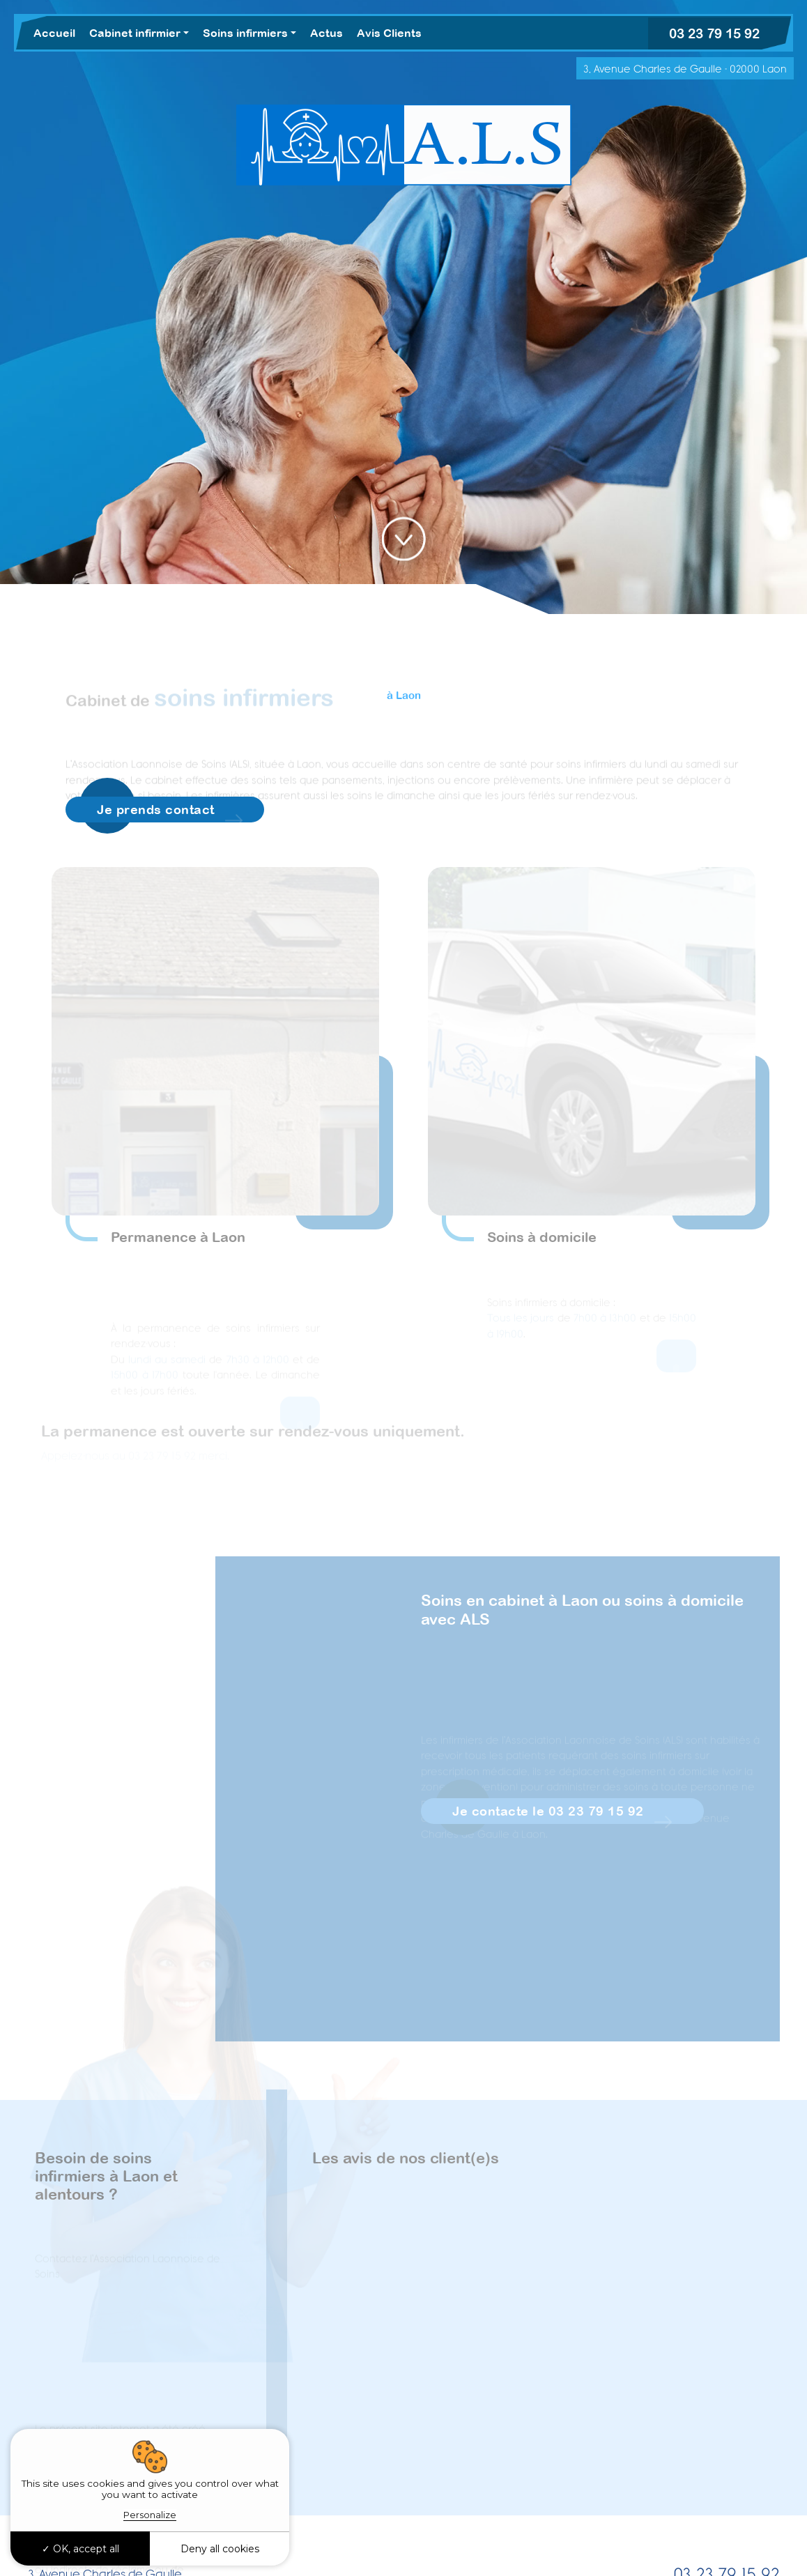  What do you see at coordinates (389, 32) in the screenshot?
I see `Avis Clients` at bounding box center [389, 32].